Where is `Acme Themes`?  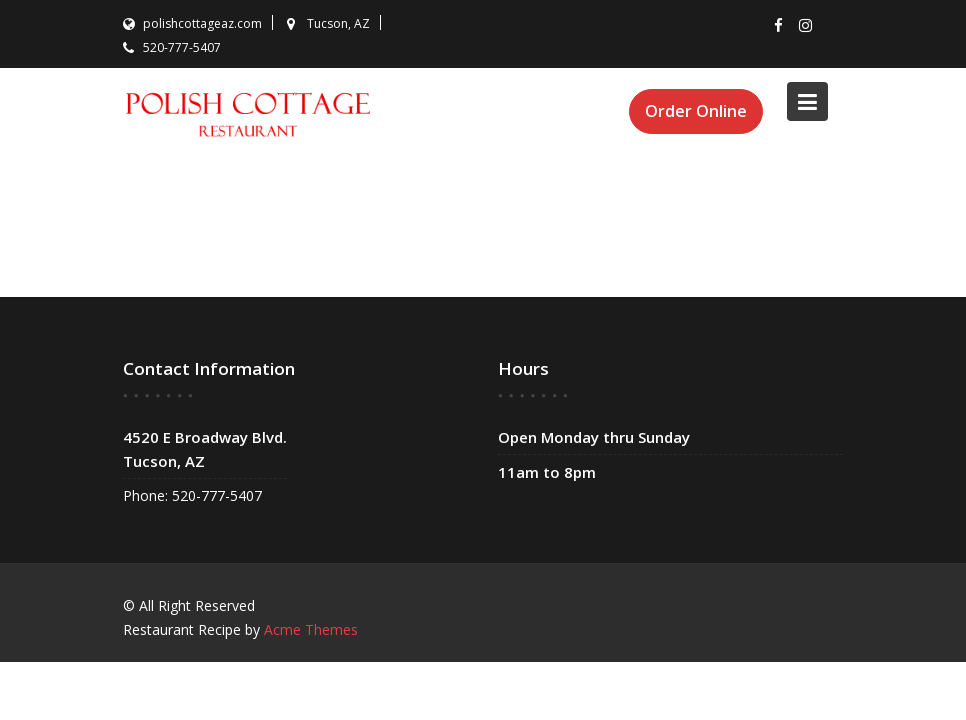
Acme Themes is located at coordinates (311, 629).